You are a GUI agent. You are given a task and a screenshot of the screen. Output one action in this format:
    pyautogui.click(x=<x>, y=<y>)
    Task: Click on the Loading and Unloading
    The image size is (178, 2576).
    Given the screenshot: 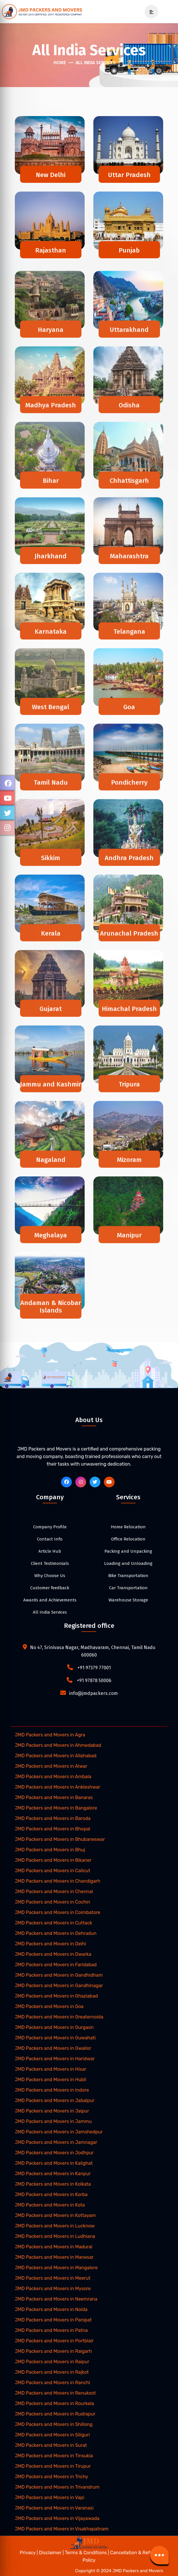 What is the action you would take?
    pyautogui.click(x=128, y=1563)
    